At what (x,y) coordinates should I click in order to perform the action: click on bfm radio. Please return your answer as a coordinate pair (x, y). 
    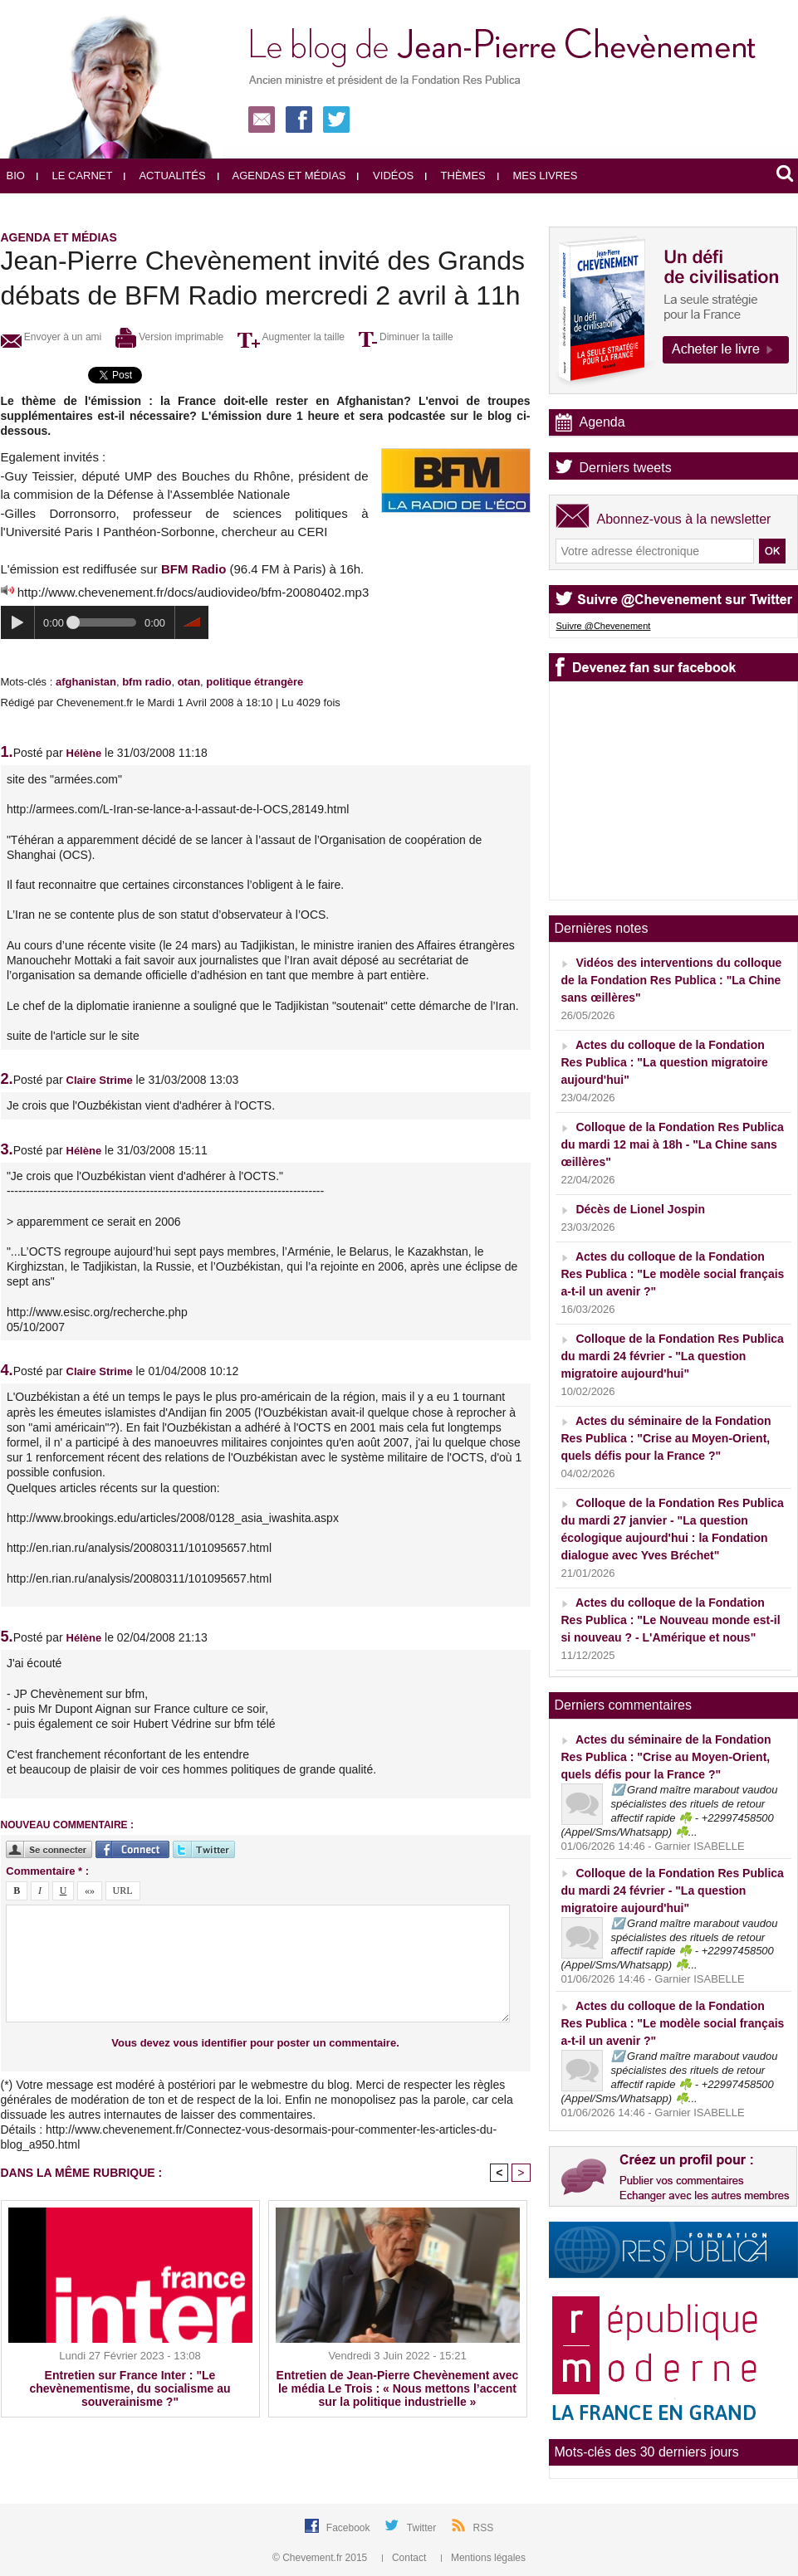
    Looking at the image, I should click on (146, 682).